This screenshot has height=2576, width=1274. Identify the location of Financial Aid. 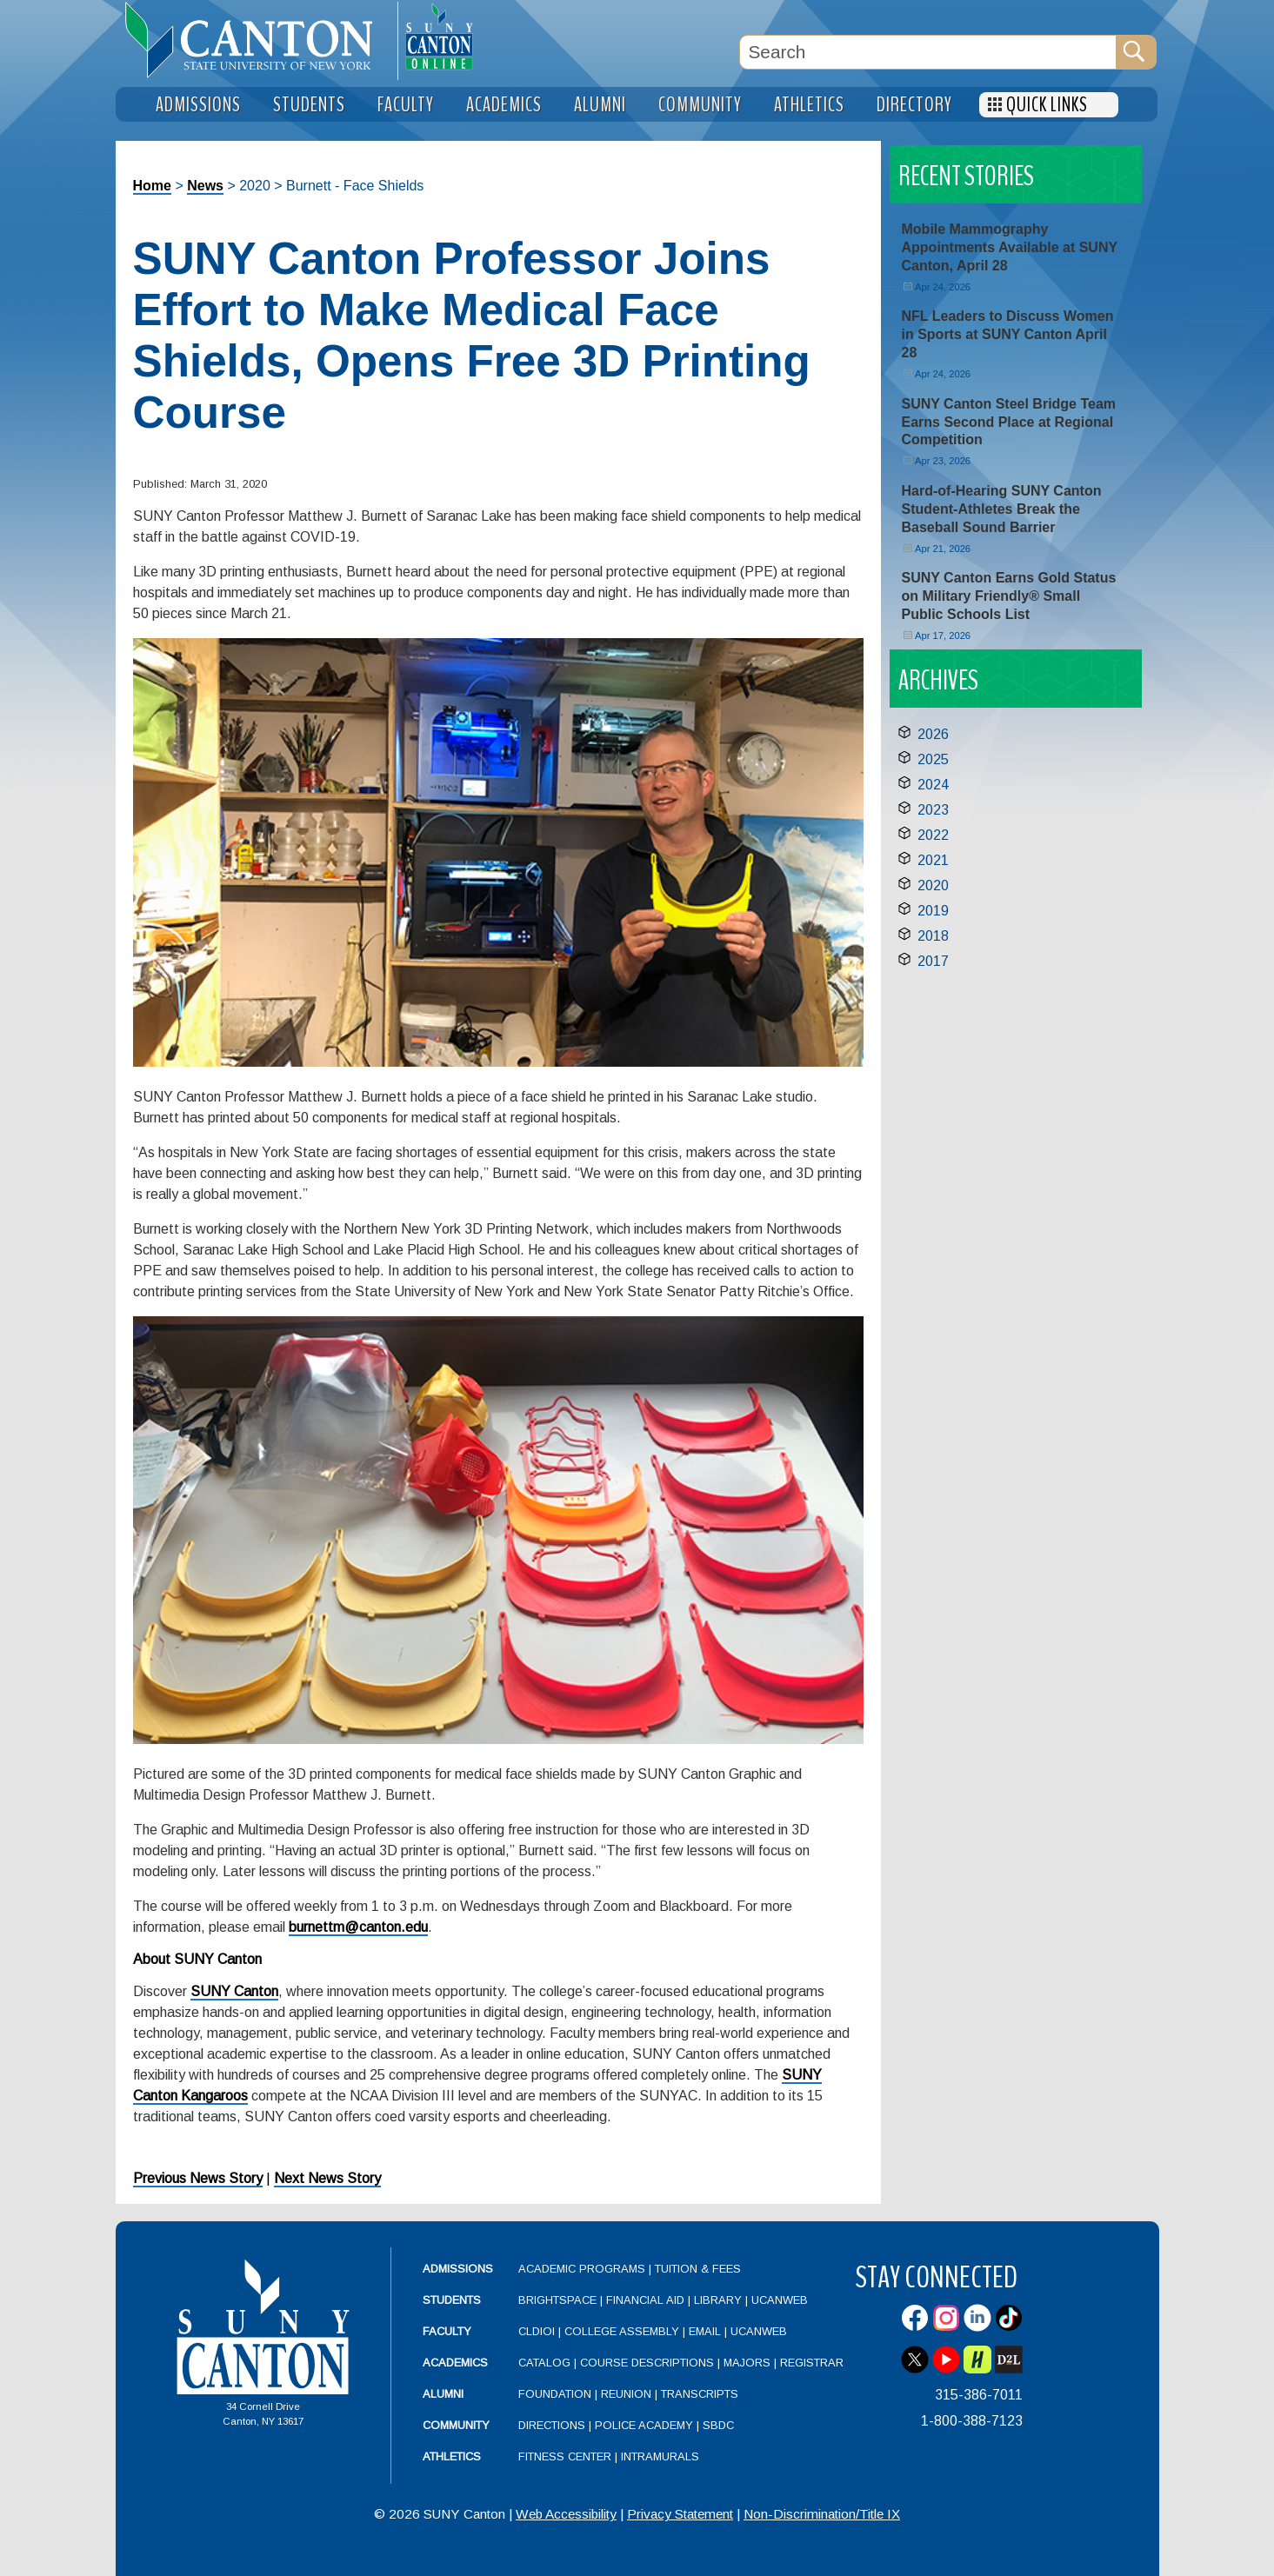
(645, 2299).